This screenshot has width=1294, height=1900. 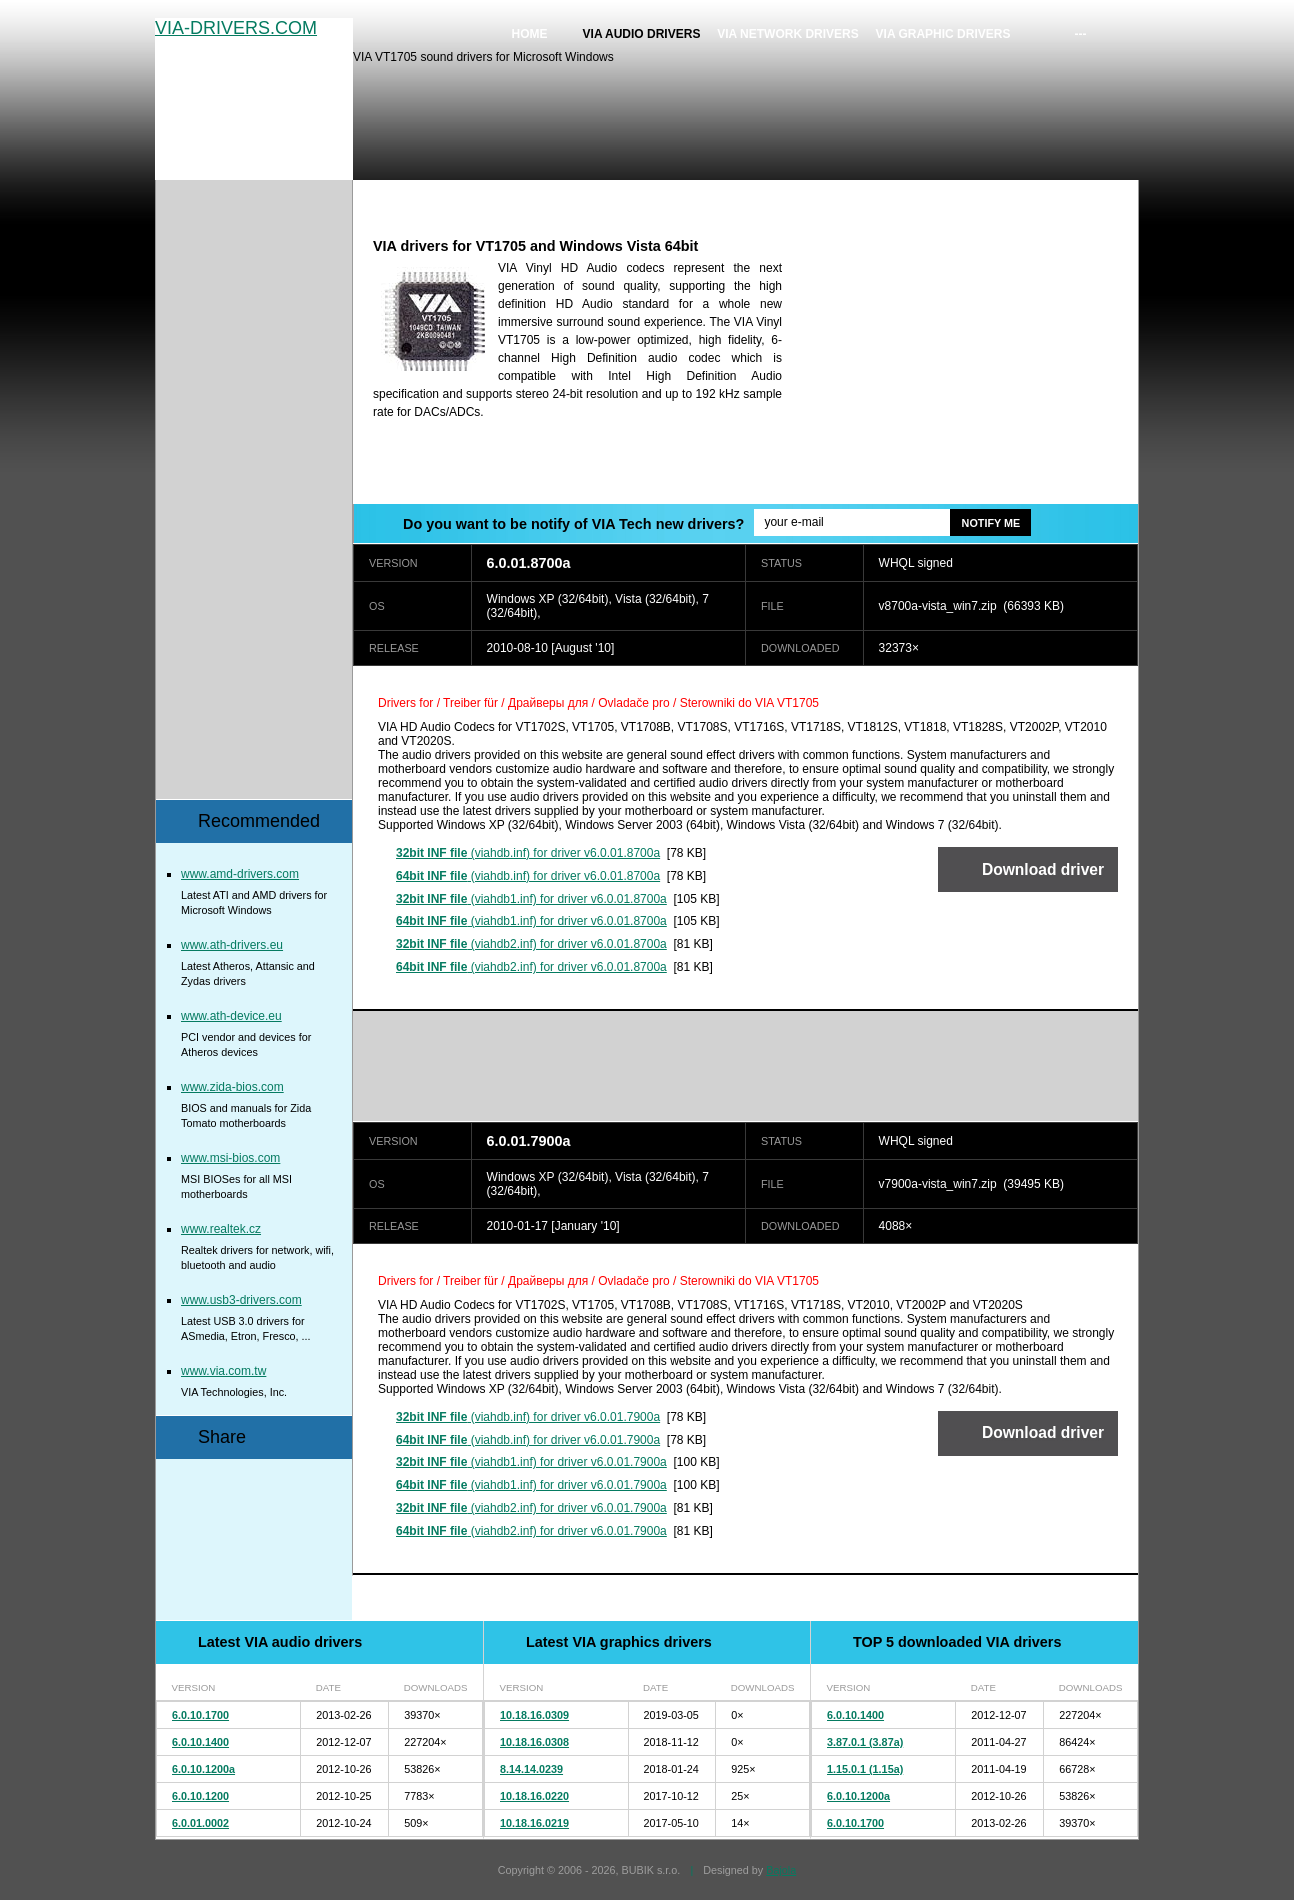 What do you see at coordinates (531, 944) in the screenshot?
I see `(viahdb2.inf) for driver v6.0.01.8700a` at bounding box center [531, 944].